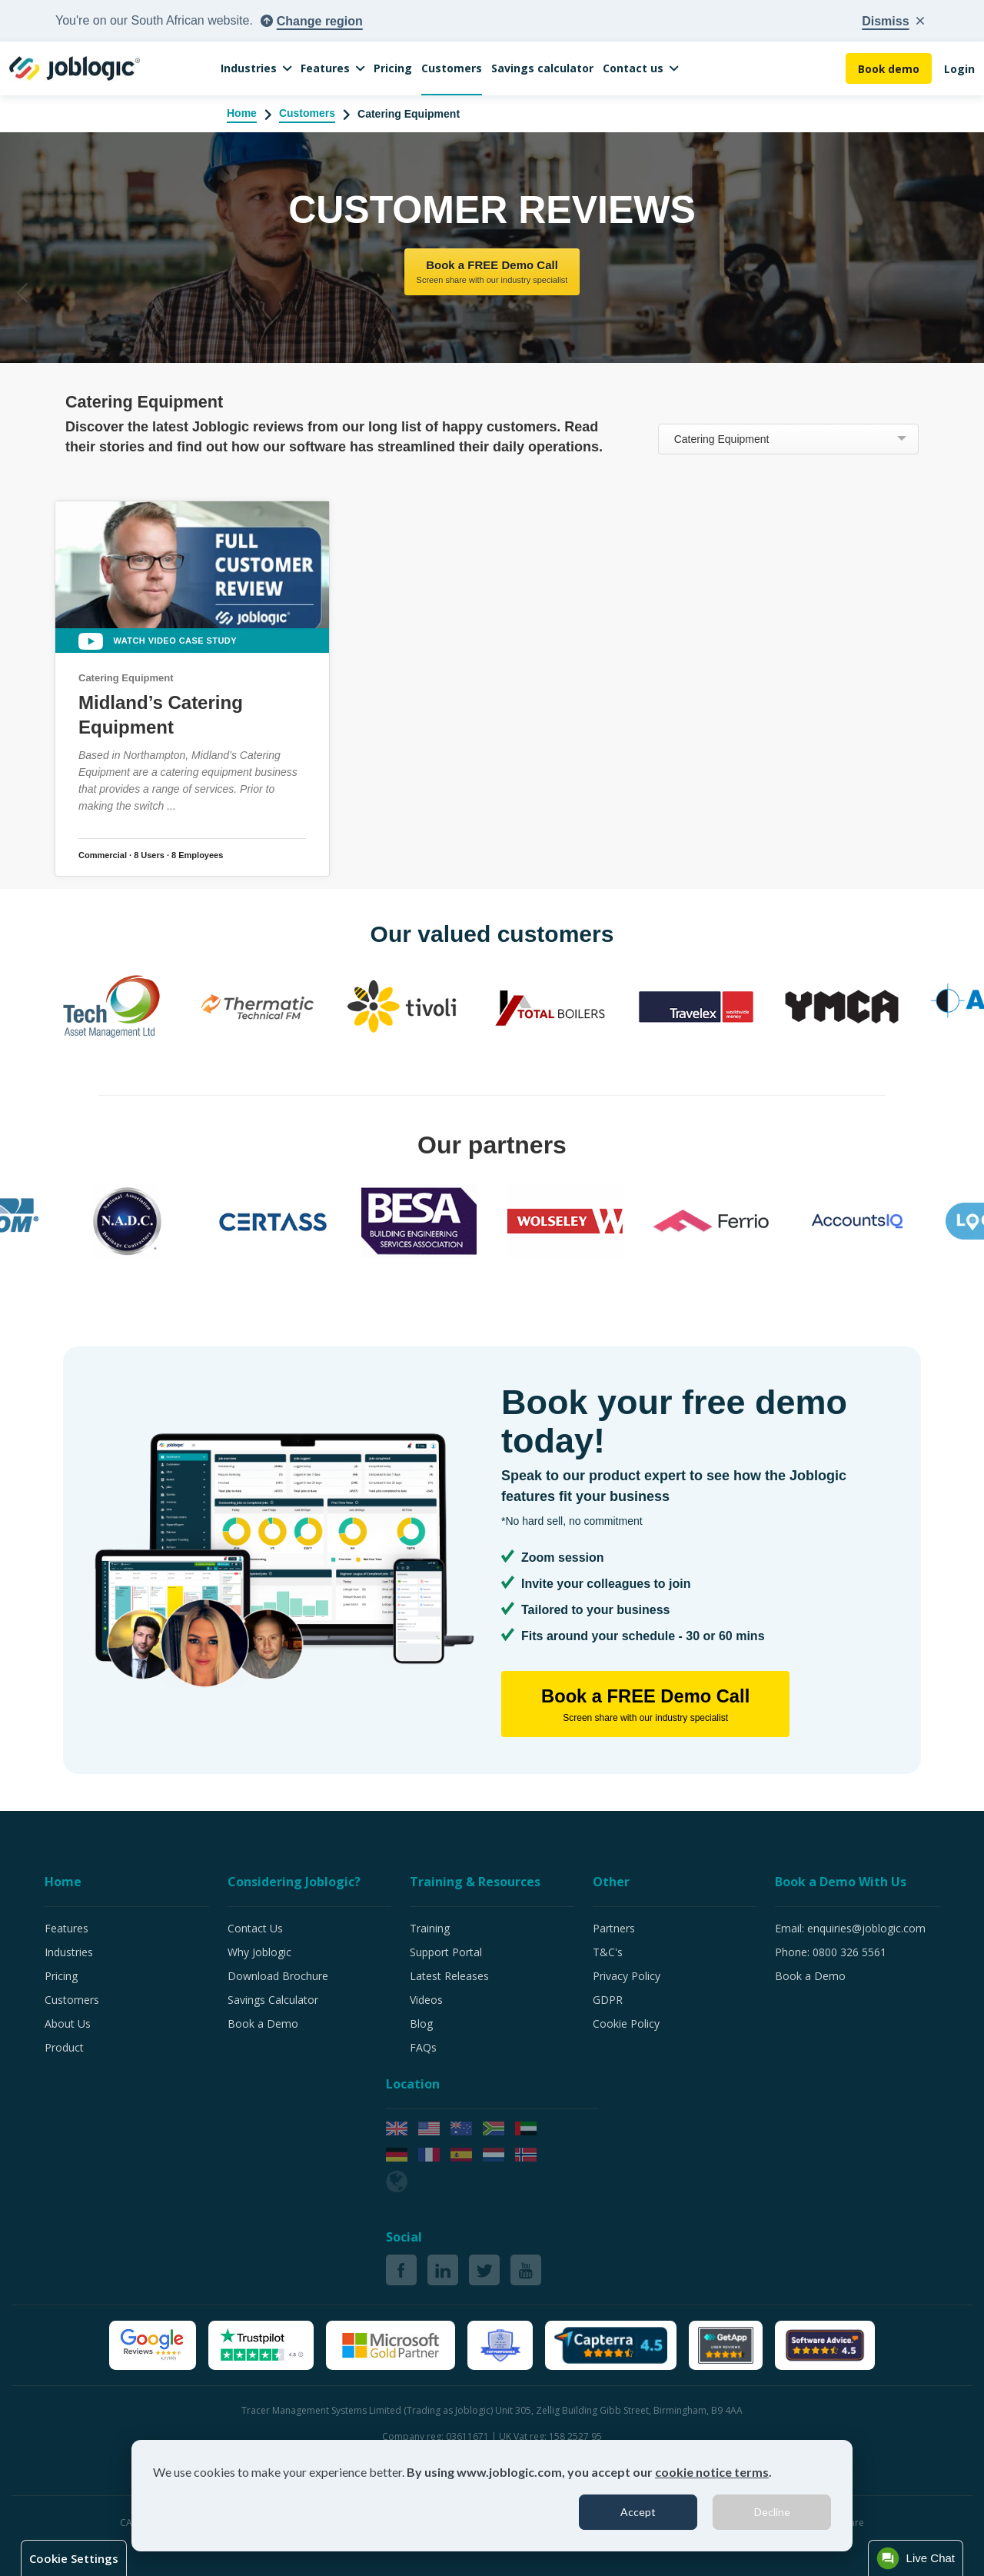 The height and width of the screenshot is (2576, 984). What do you see at coordinates (638, 2511) in the screenshot?
I see `Accept` at bounding box center [638, 2511].